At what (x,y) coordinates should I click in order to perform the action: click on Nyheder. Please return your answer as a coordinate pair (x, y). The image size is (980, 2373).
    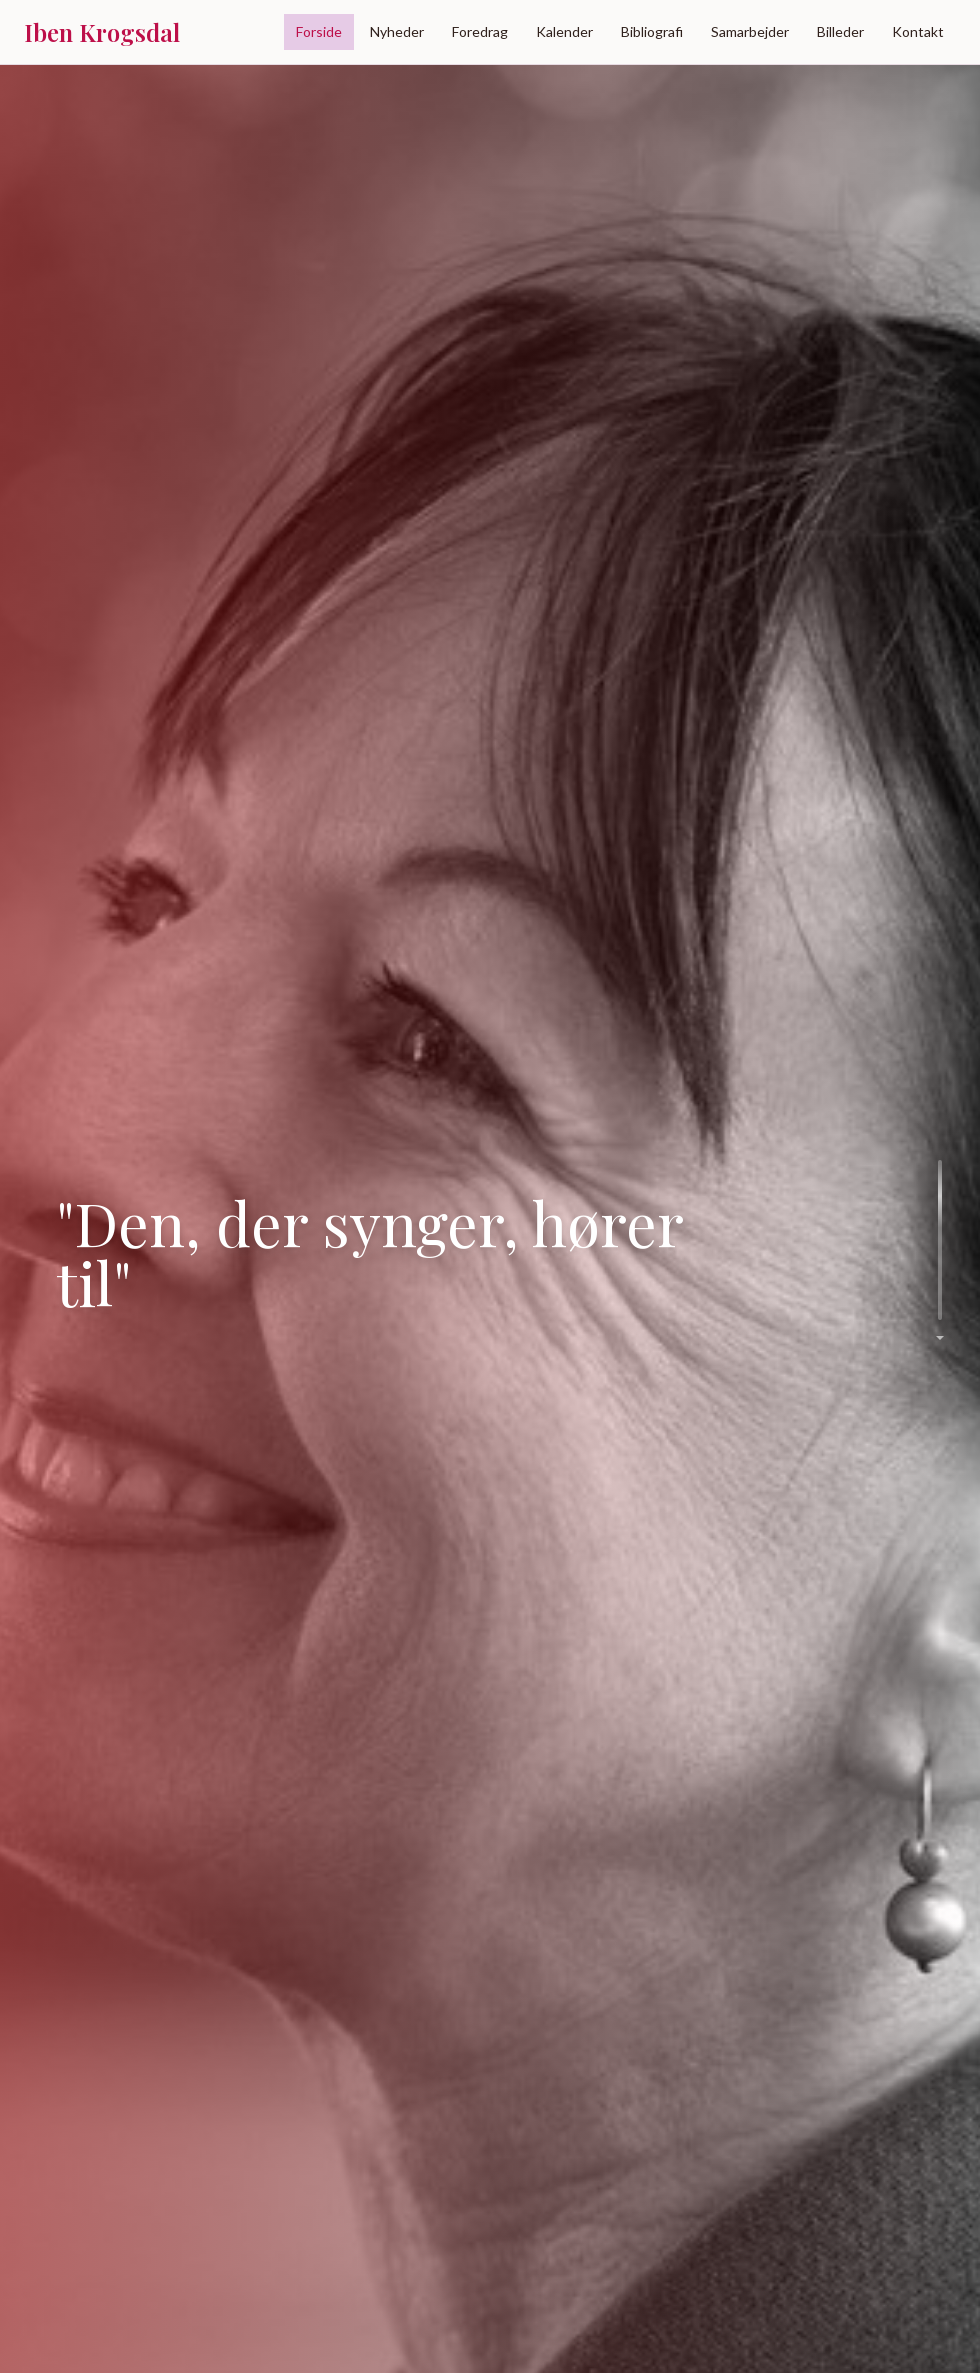
    Looking at the image, I should click on (397, 31).